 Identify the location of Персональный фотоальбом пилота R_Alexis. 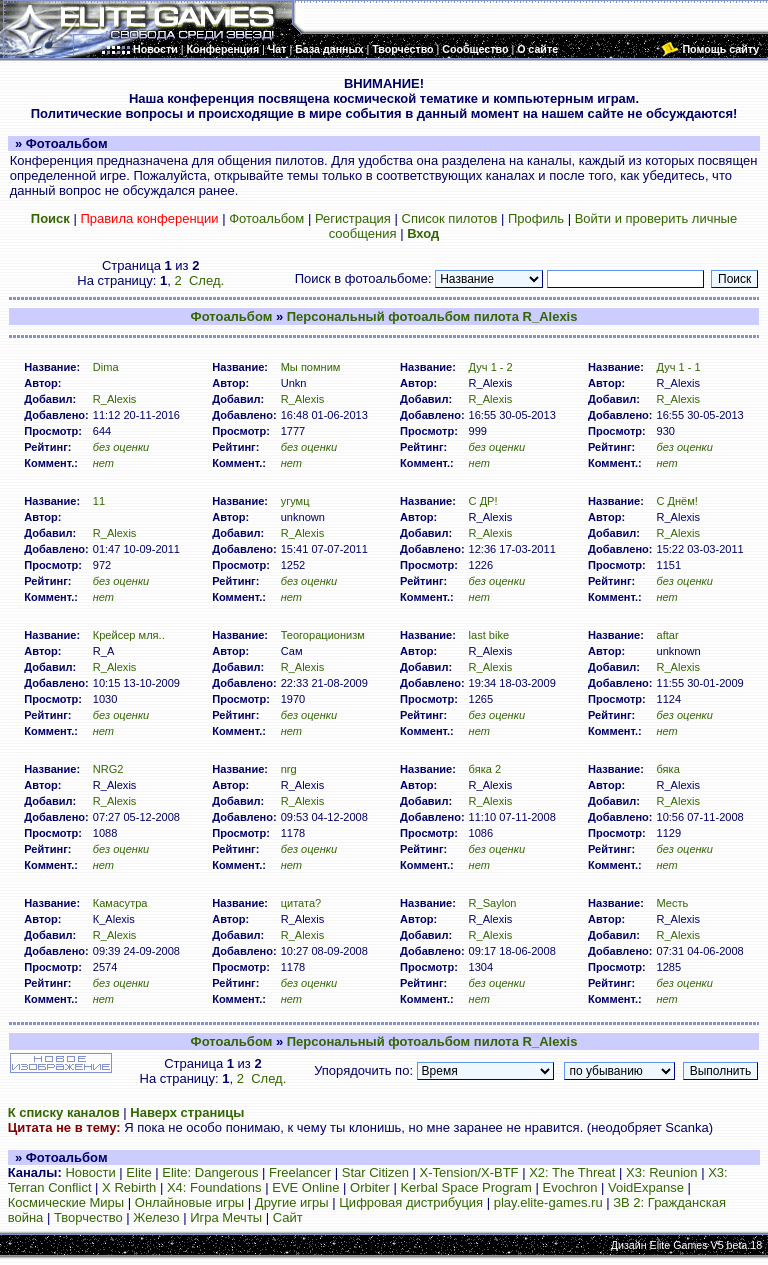
(432, 316).